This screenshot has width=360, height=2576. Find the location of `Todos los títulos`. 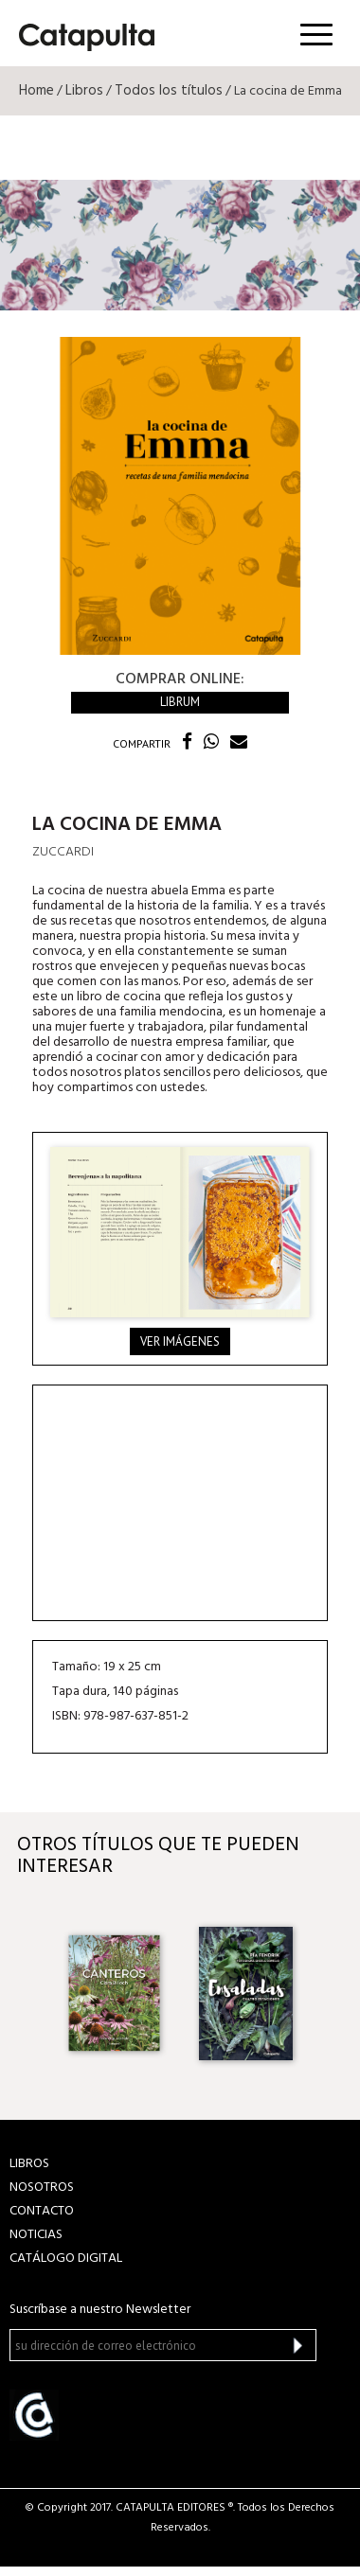

Todos los títulos is located at coordinates (169, 90).